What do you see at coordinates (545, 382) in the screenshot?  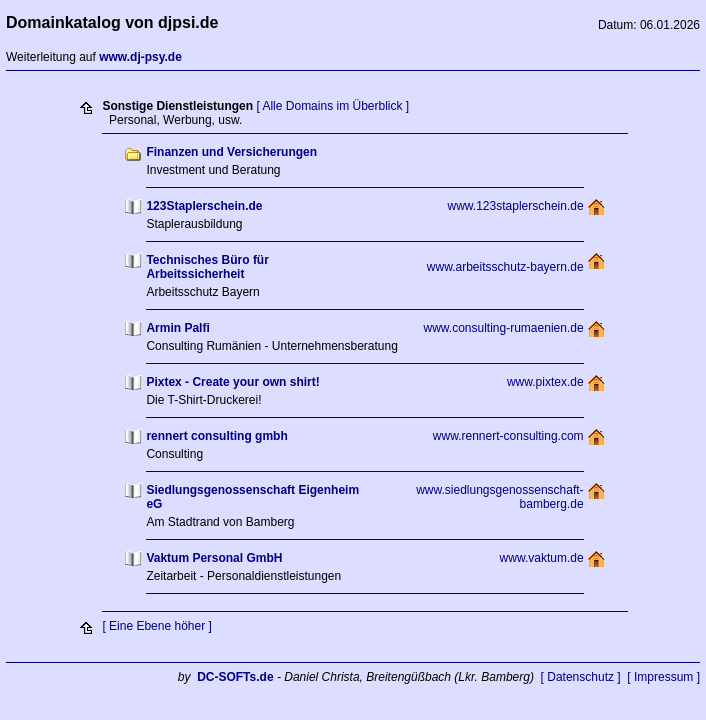 I see `www.pixtex.de` at bounding box center [545, 382].